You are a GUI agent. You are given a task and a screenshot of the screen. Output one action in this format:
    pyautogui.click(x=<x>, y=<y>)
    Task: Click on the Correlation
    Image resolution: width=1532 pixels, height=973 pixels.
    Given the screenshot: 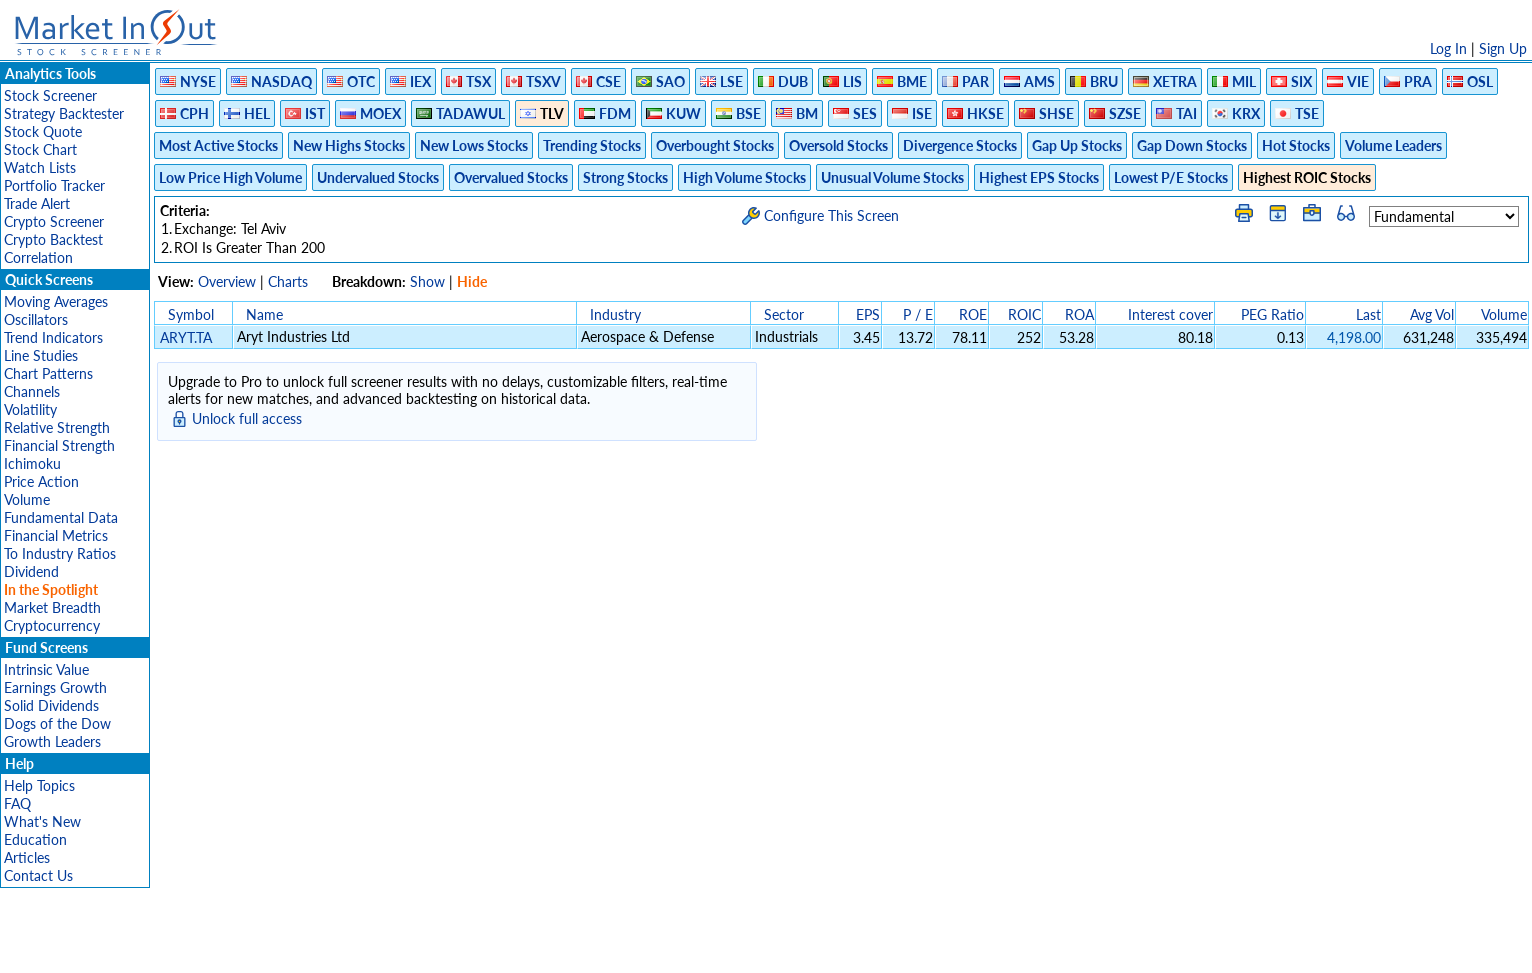 What is the action you would take?
    pyautogui.click(x=38, y=257)
    